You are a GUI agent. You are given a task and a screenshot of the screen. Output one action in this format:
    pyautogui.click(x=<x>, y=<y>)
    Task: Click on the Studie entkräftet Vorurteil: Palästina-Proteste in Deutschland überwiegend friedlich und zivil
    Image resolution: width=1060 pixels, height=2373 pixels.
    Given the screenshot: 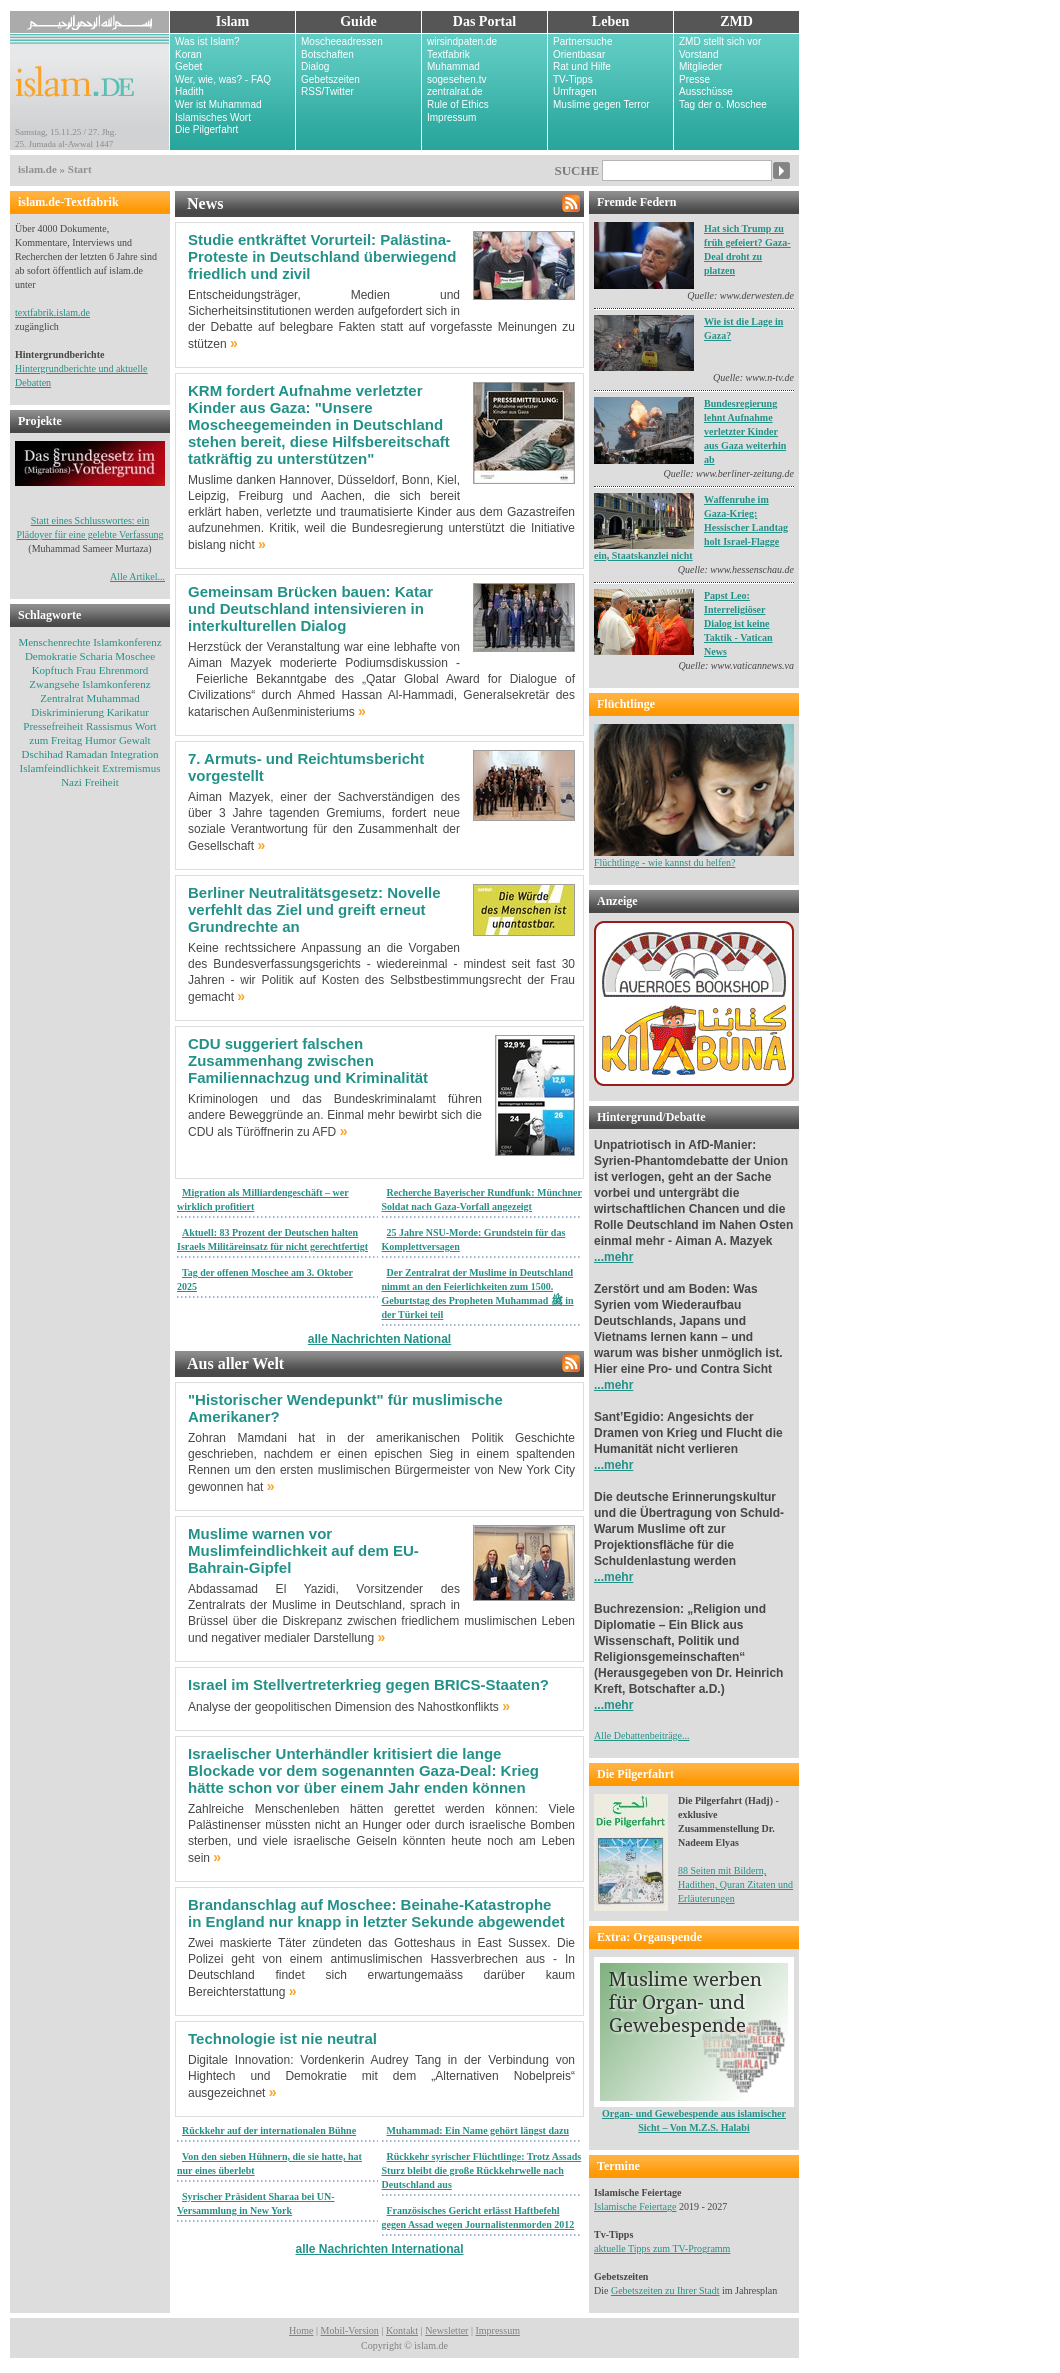 What is the action you would take?
    pyautogui.click(x=322, y=256)
    